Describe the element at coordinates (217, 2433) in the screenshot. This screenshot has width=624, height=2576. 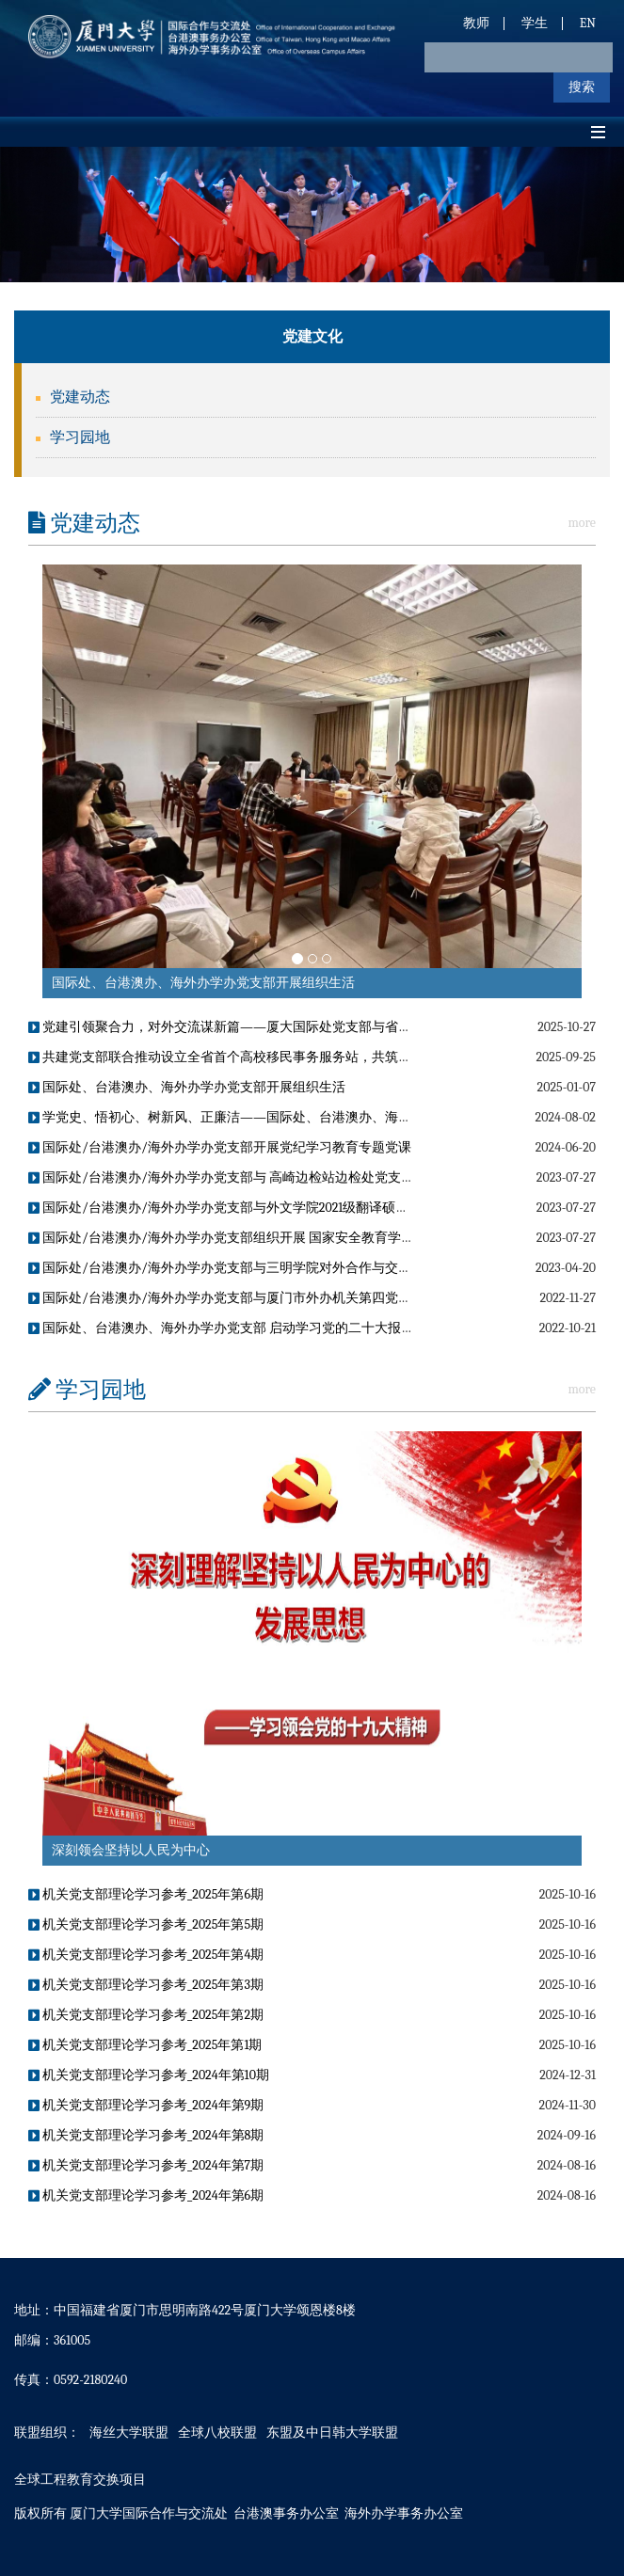
I see `全球八校联盟` at that location.